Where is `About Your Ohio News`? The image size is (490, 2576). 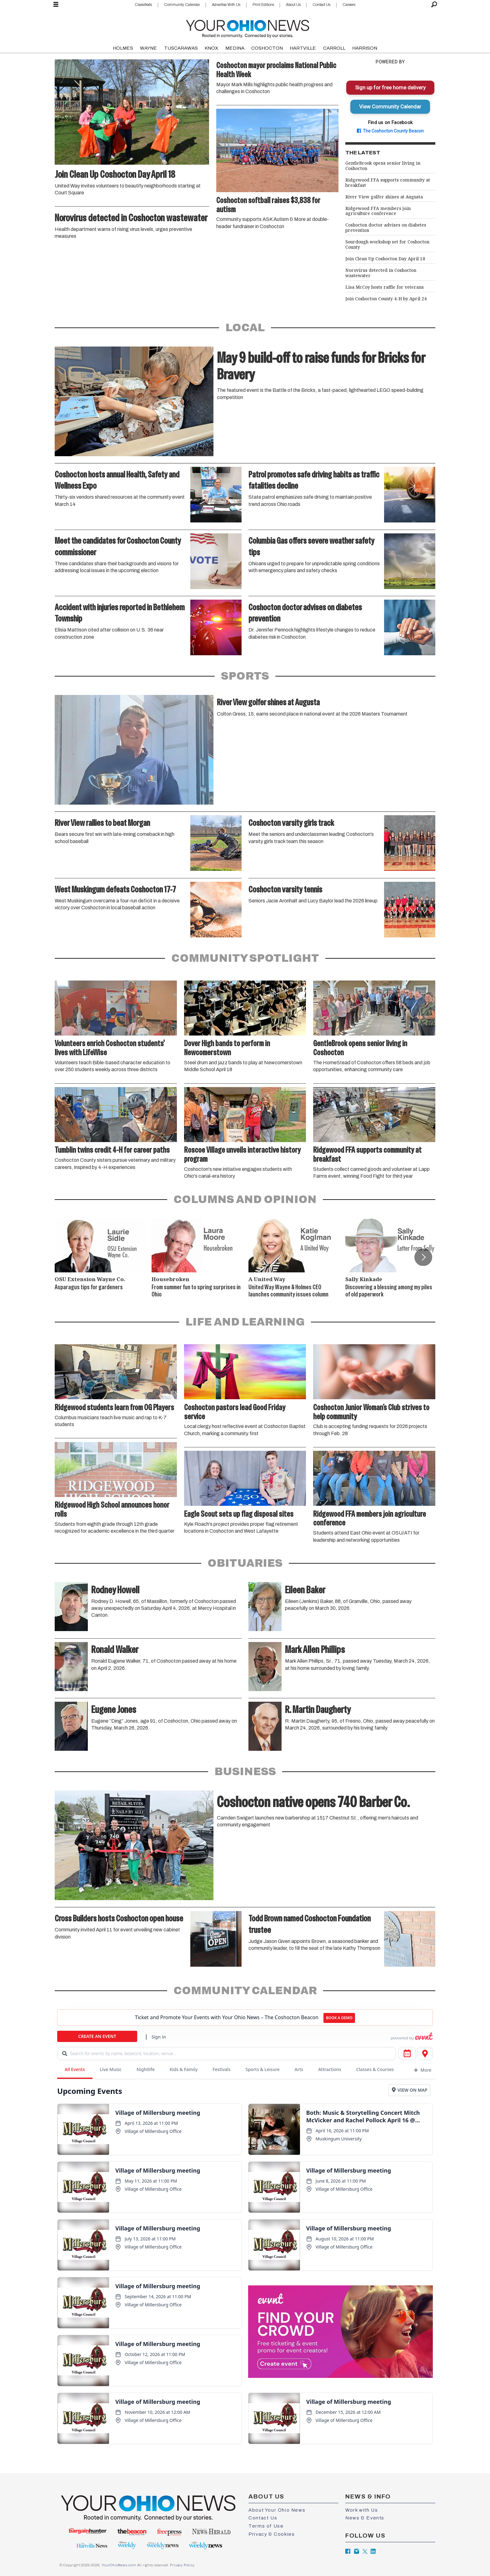
About Your Ohio News is located at coordinates (276, 2510).